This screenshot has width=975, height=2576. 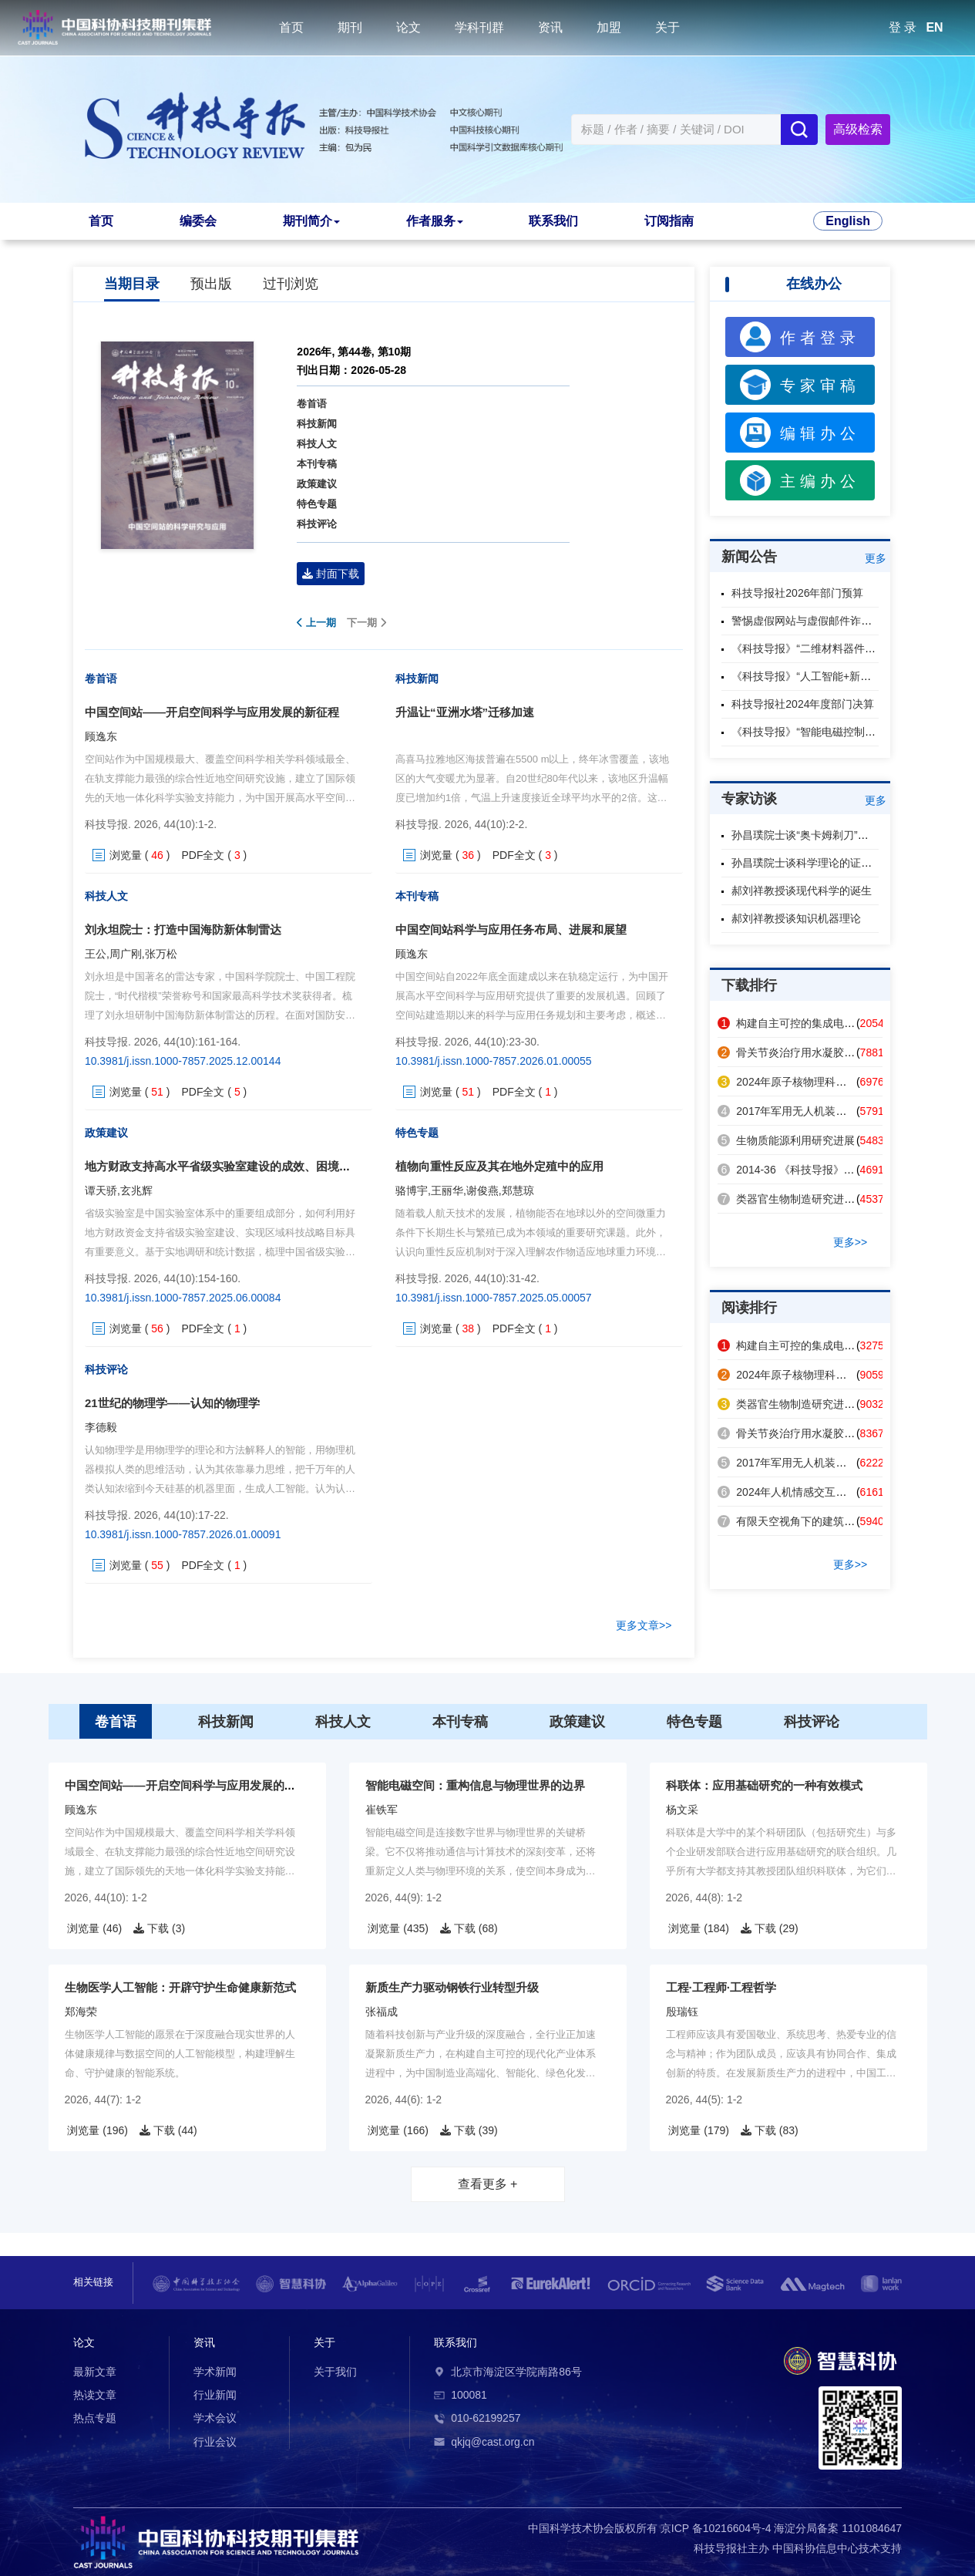 I want to click on 10.3981/j.issn.1000-7857.2025.12.00144, so click(x=183, y=1061).